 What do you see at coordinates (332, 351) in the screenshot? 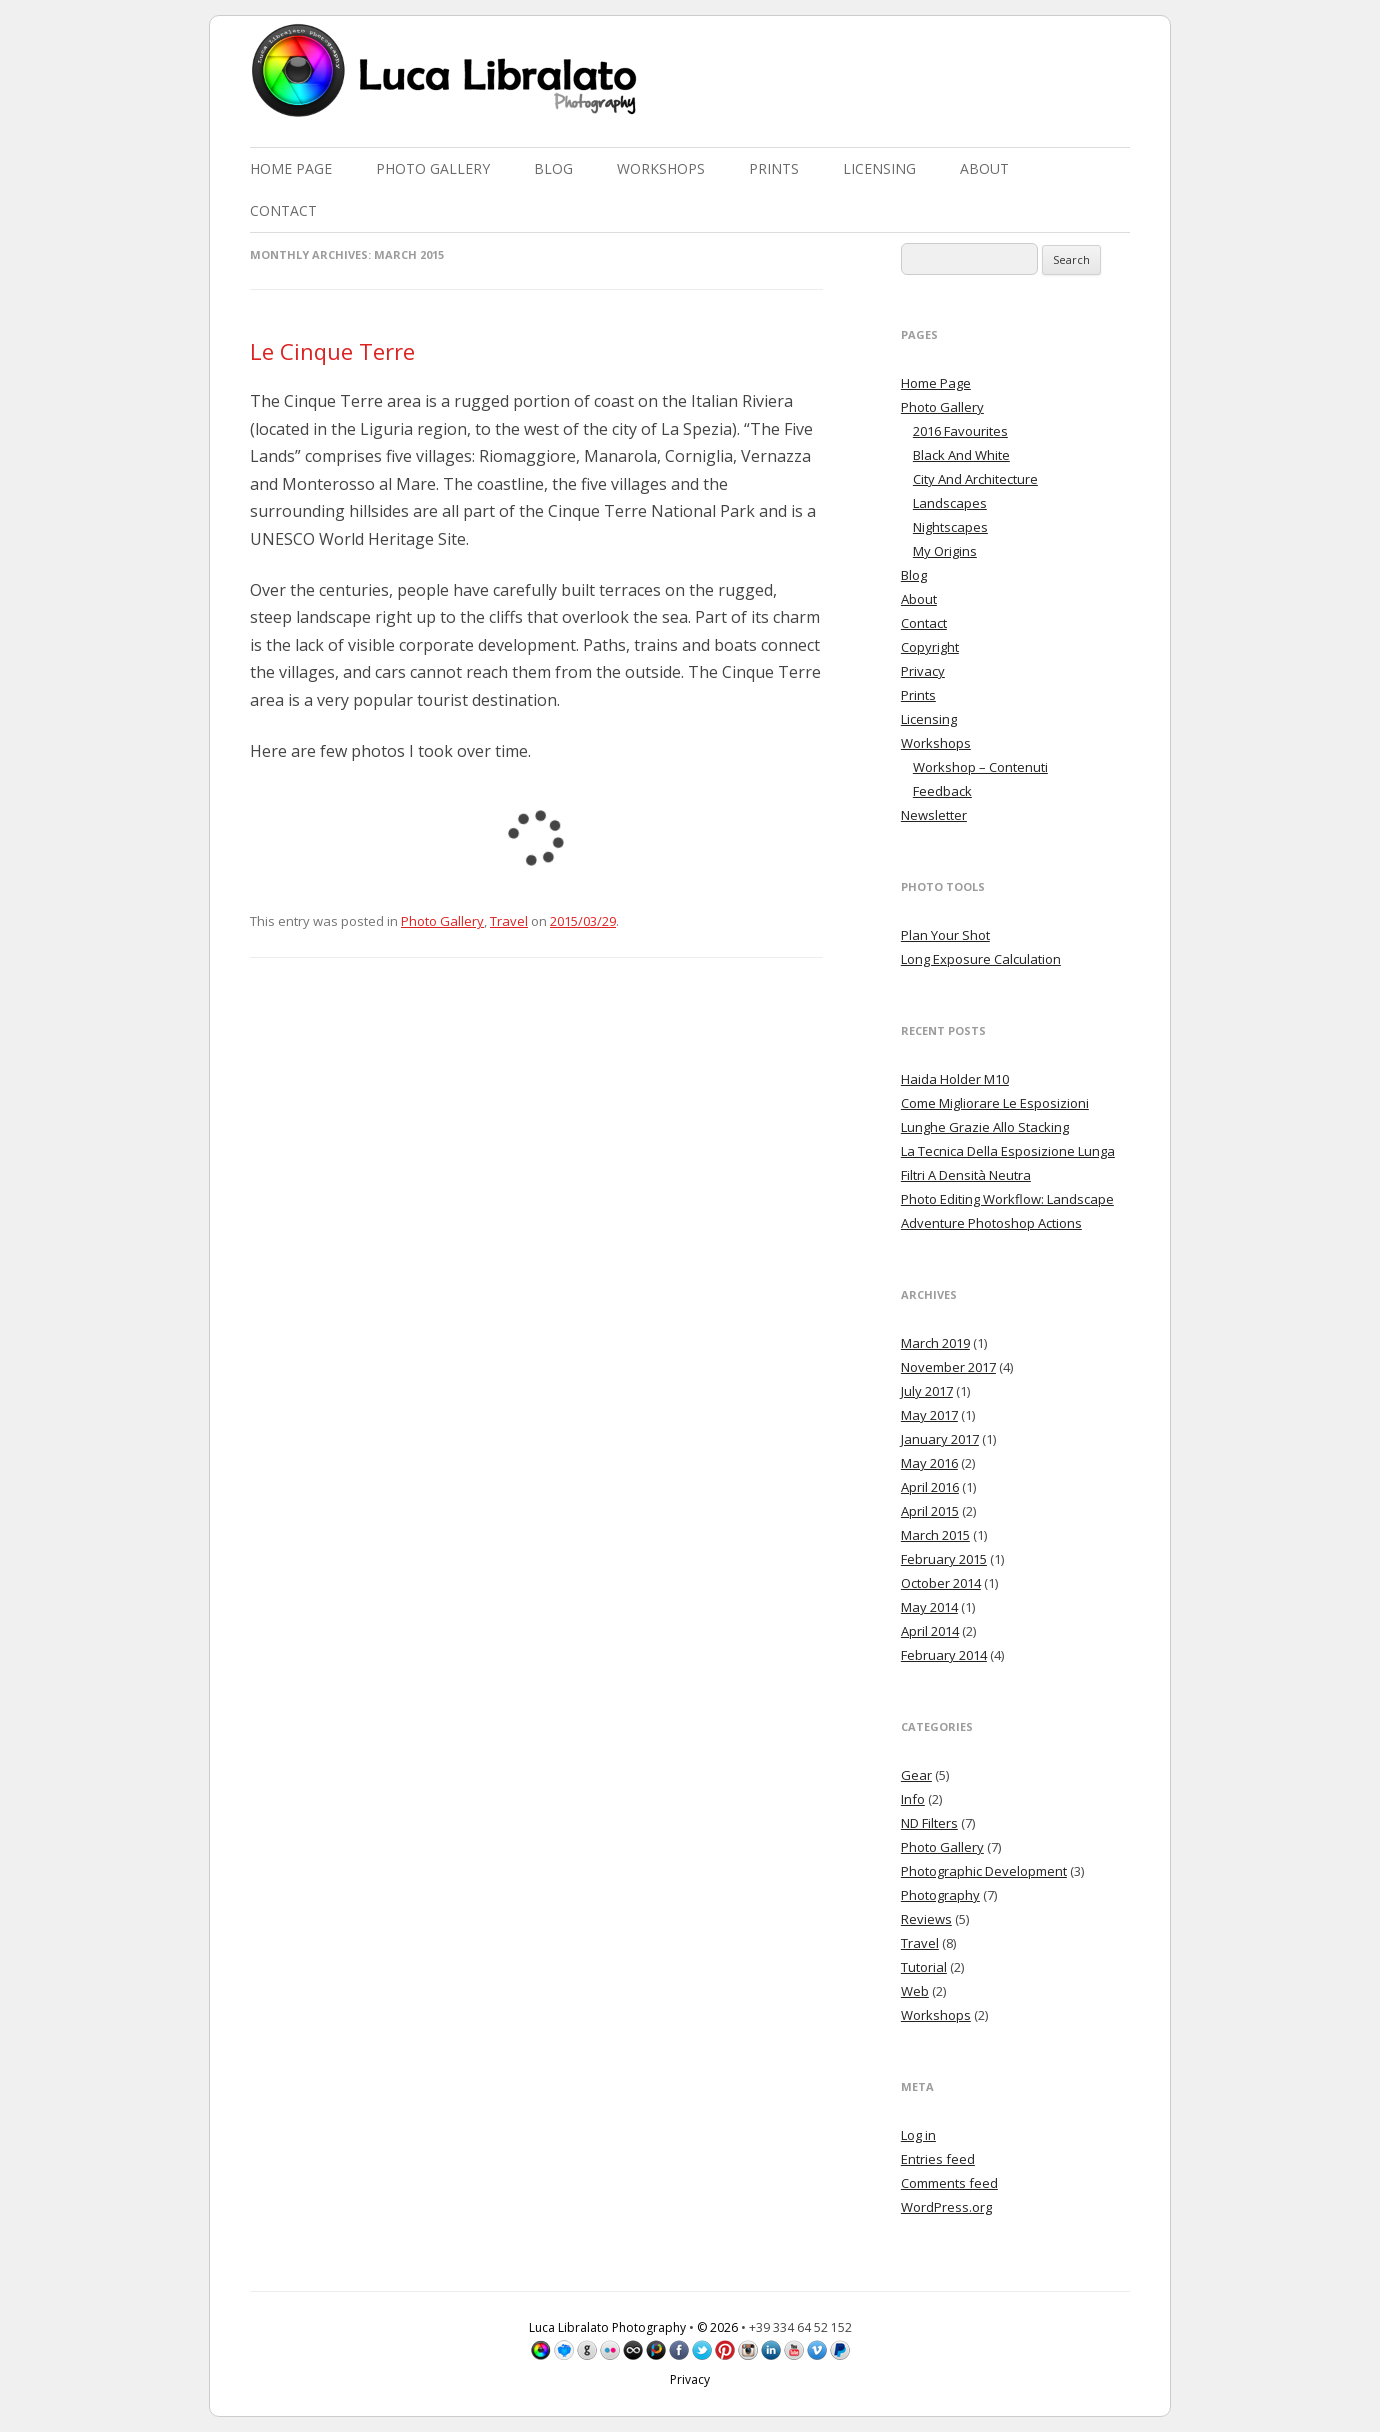
I see `Le Cinque Terre` at bounding box center [332, 351].